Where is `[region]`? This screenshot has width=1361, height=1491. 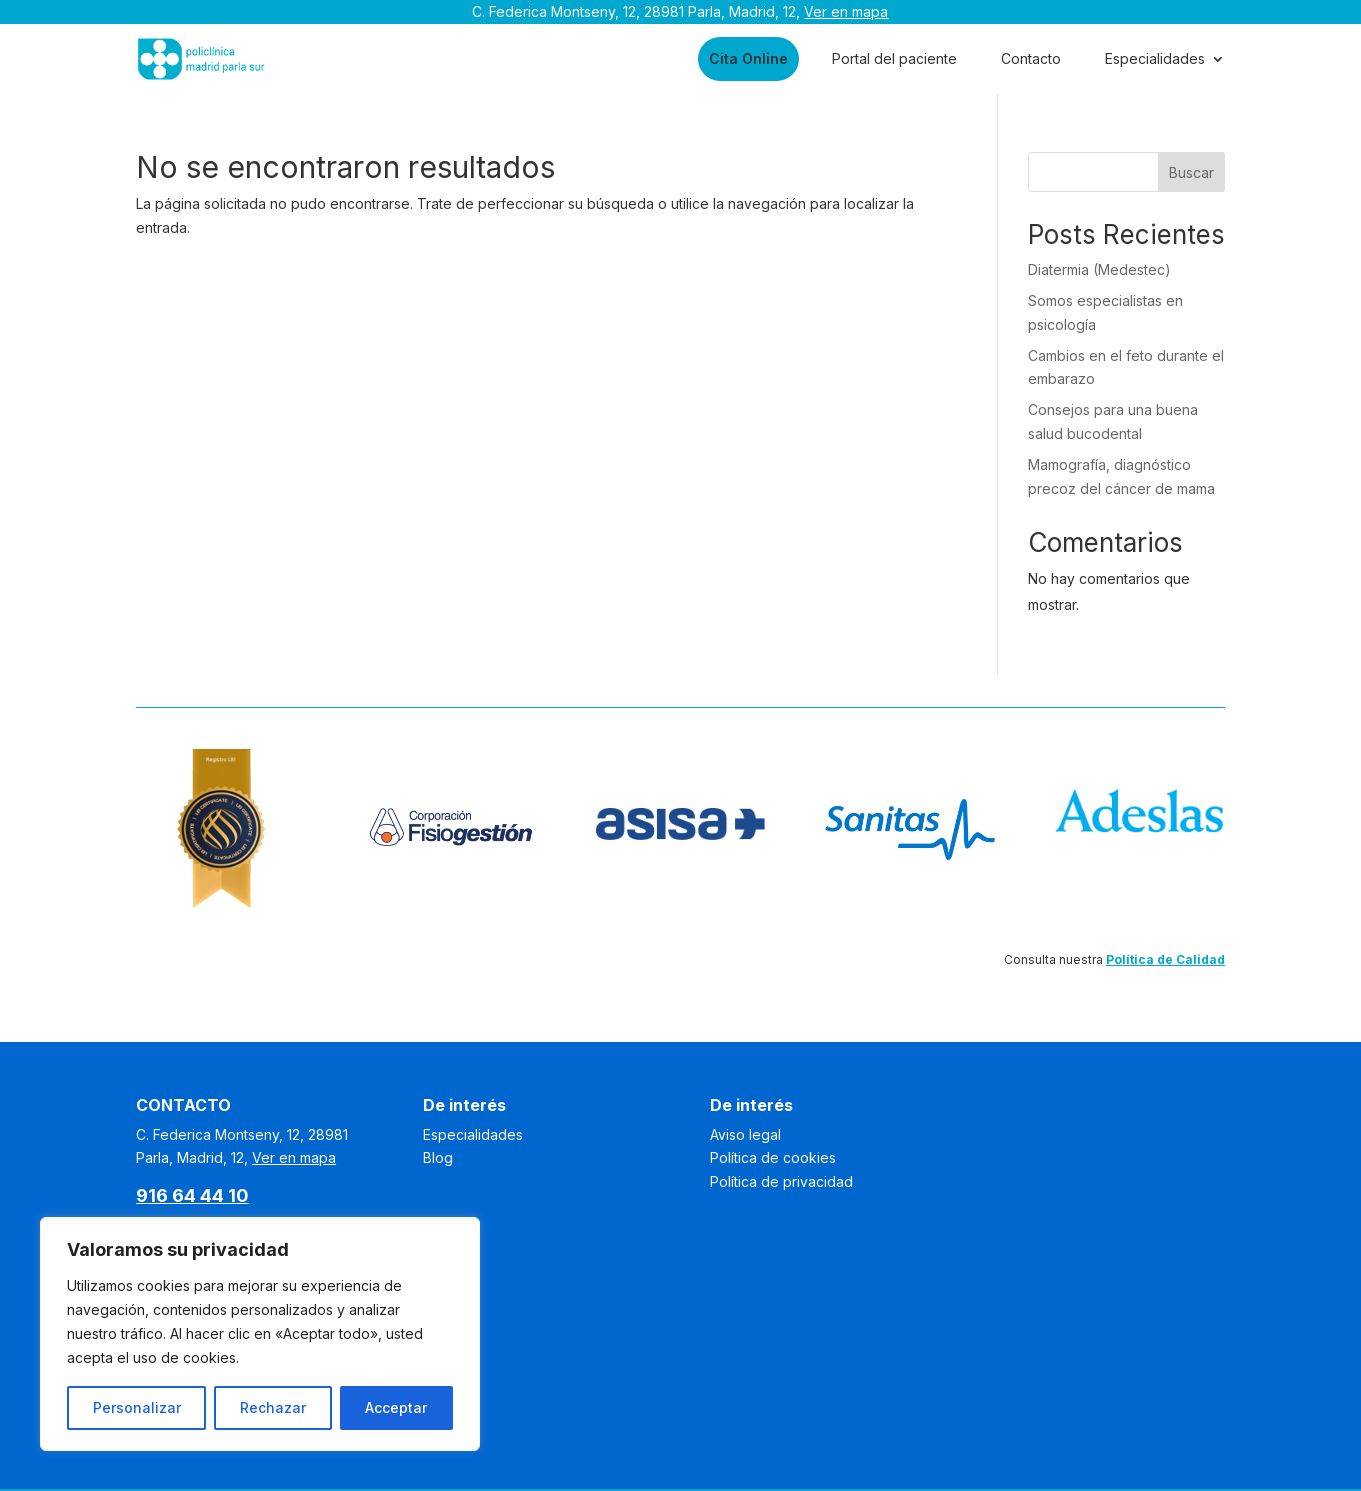 [region] is located at coordinates (260, 1334).